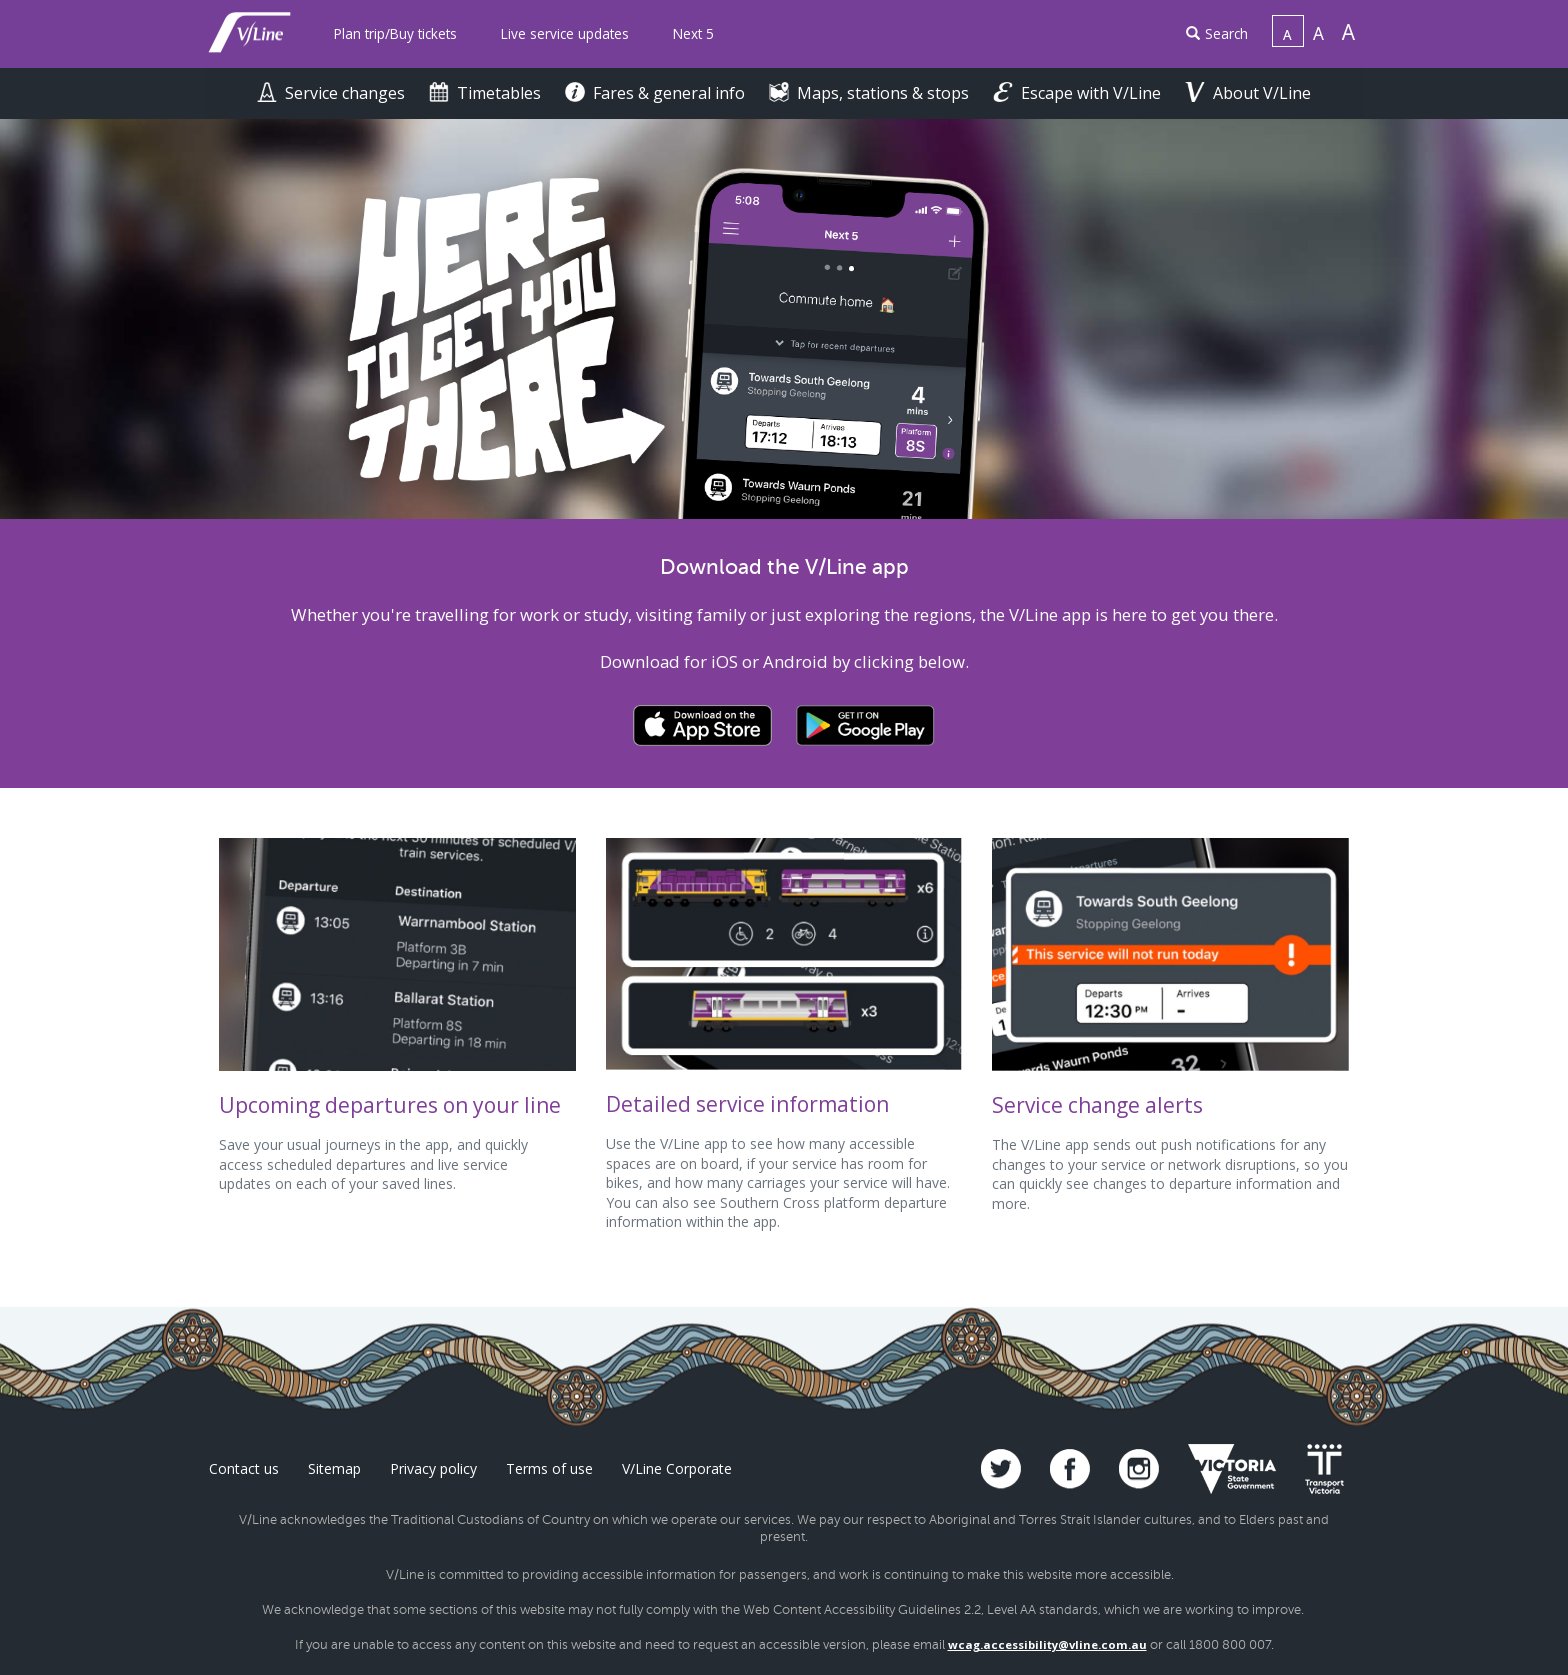 This screenshot has width=1568, height=1675. Describe the element at coordinates (693, 33) in the screenshot. I see `Next 5` at that location.